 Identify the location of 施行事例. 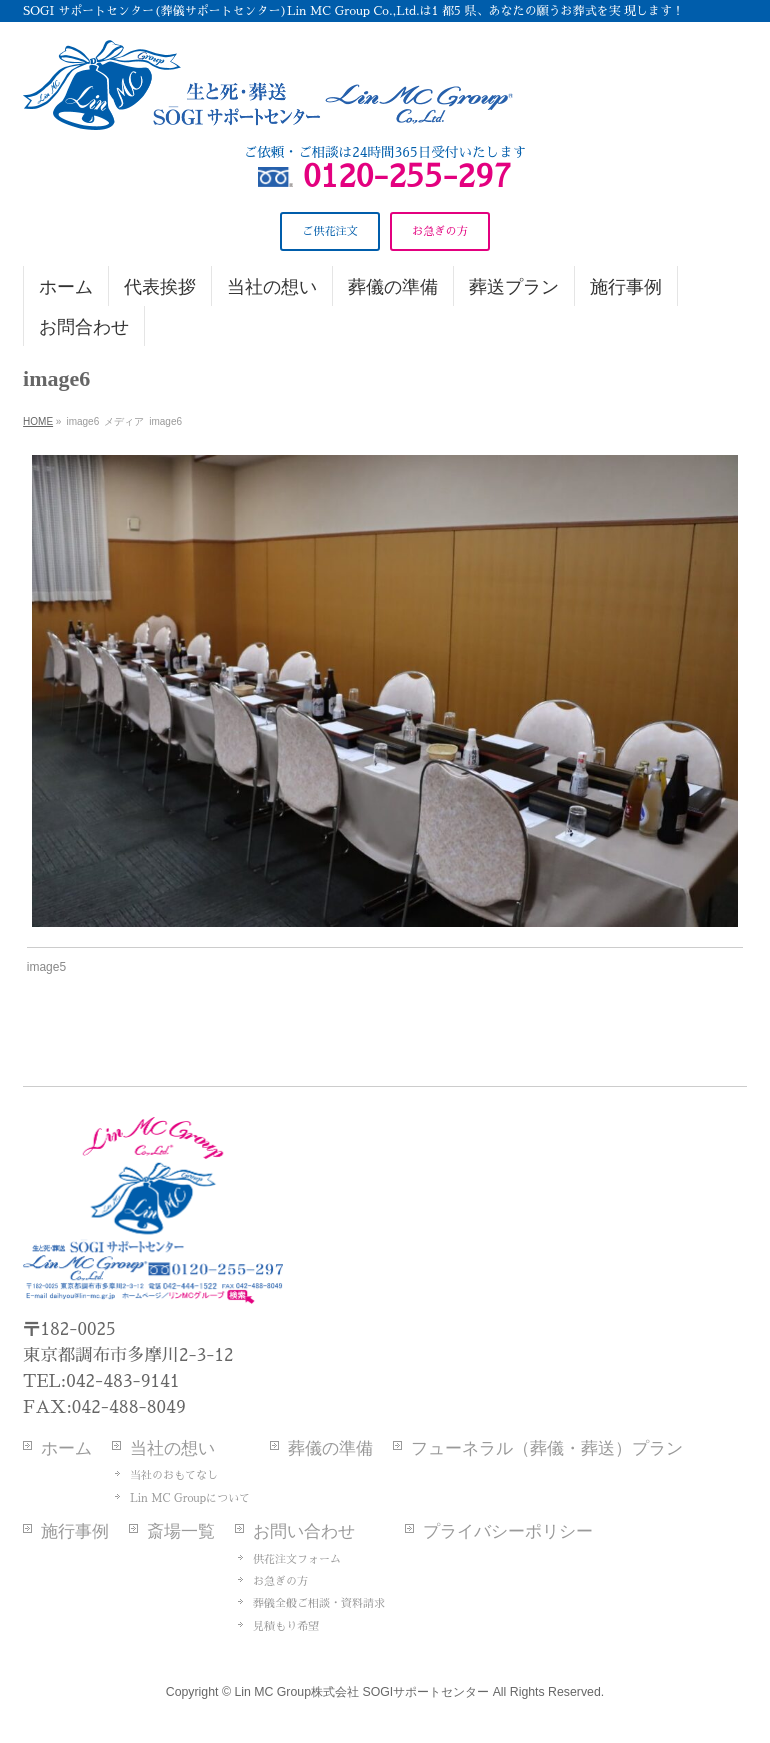
(75, 1531).